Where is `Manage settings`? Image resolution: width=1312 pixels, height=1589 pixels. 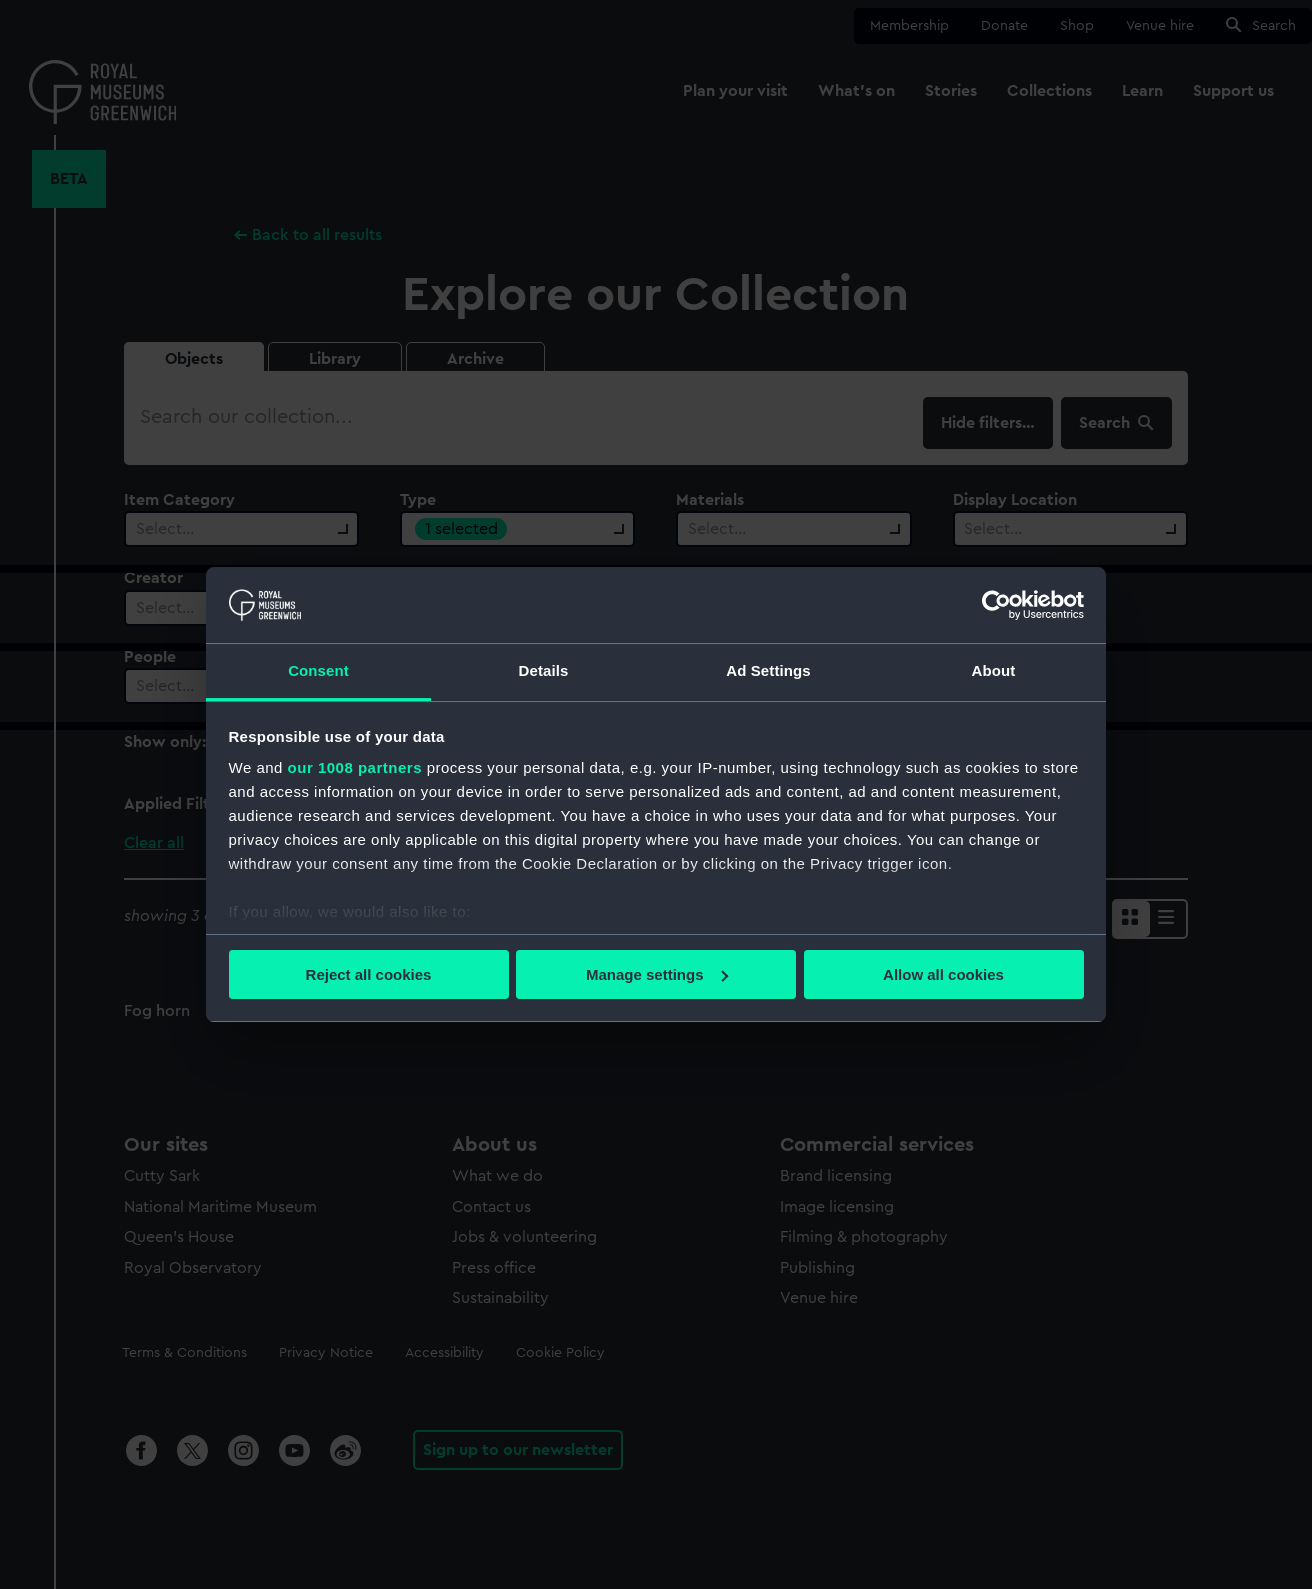
Manage settings is located at coordinates (657, 974).